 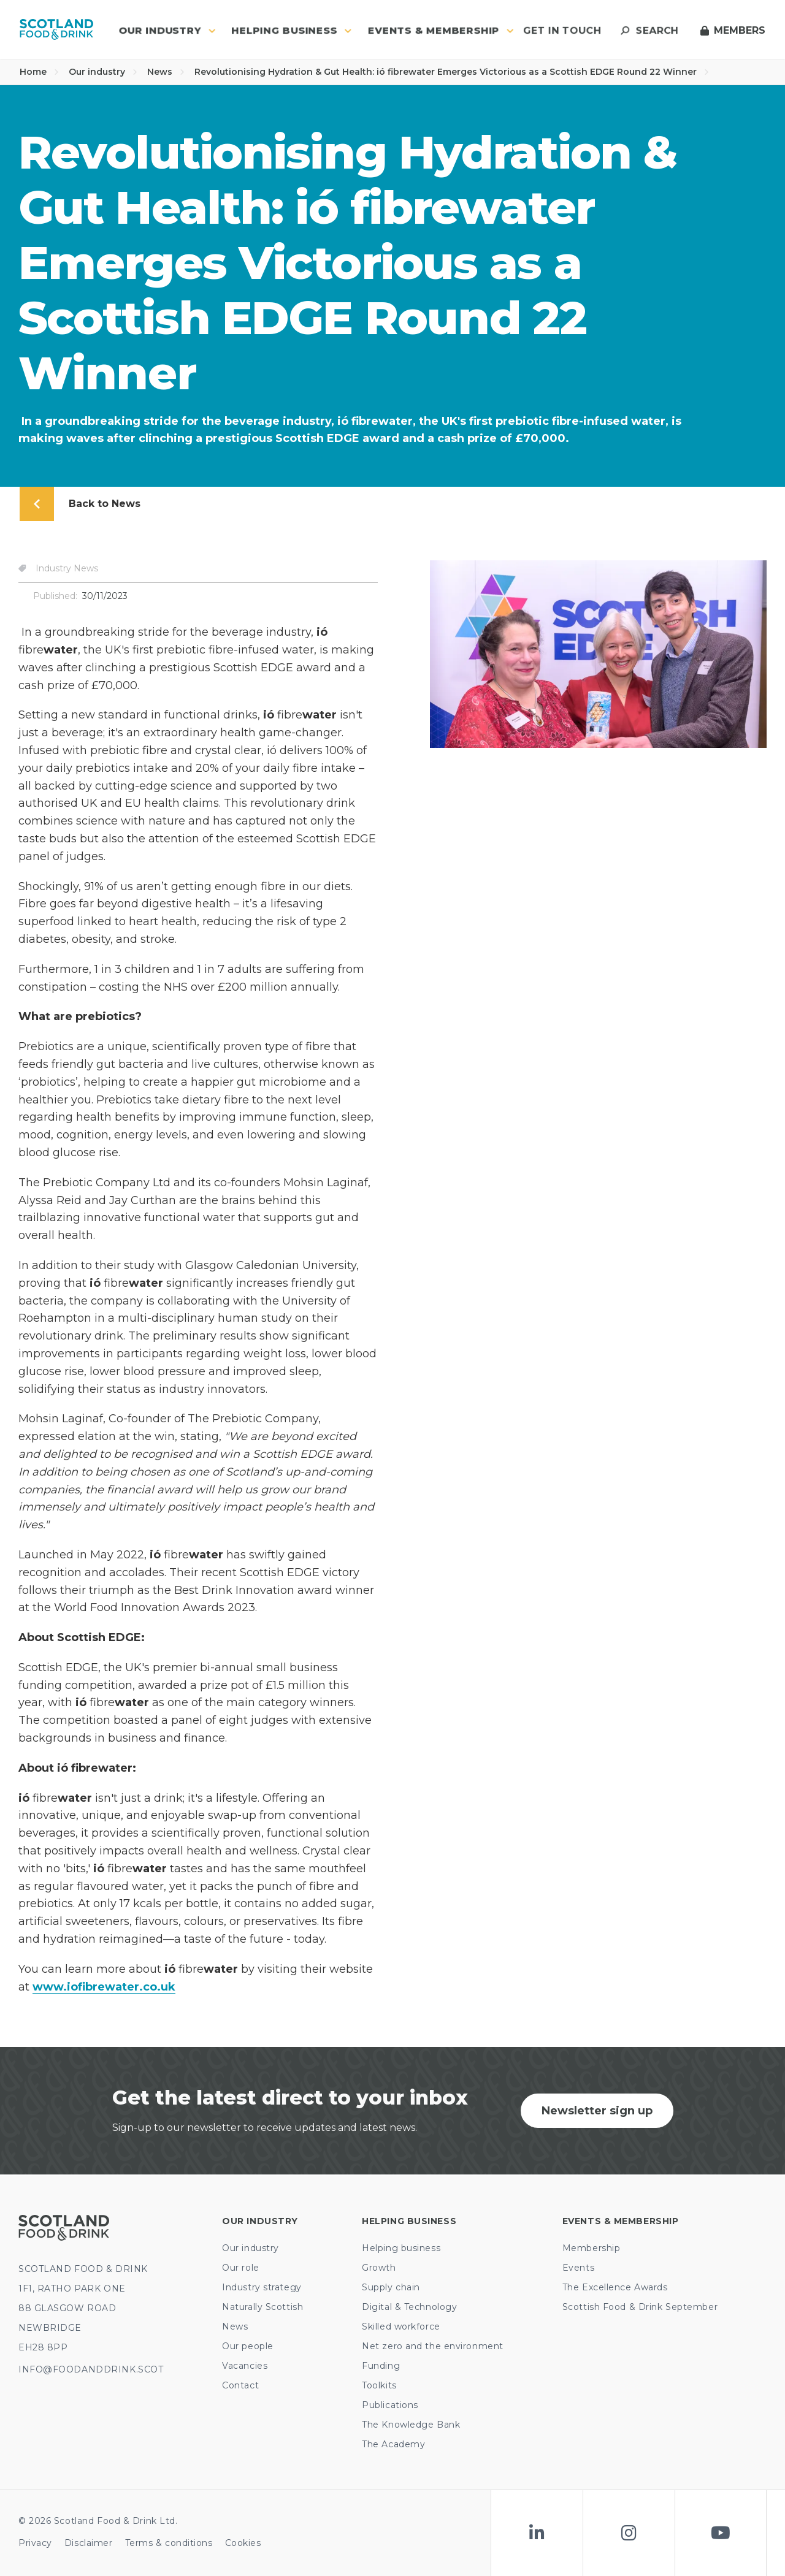 I want to click on Our people, so click(x=248, y=2346).